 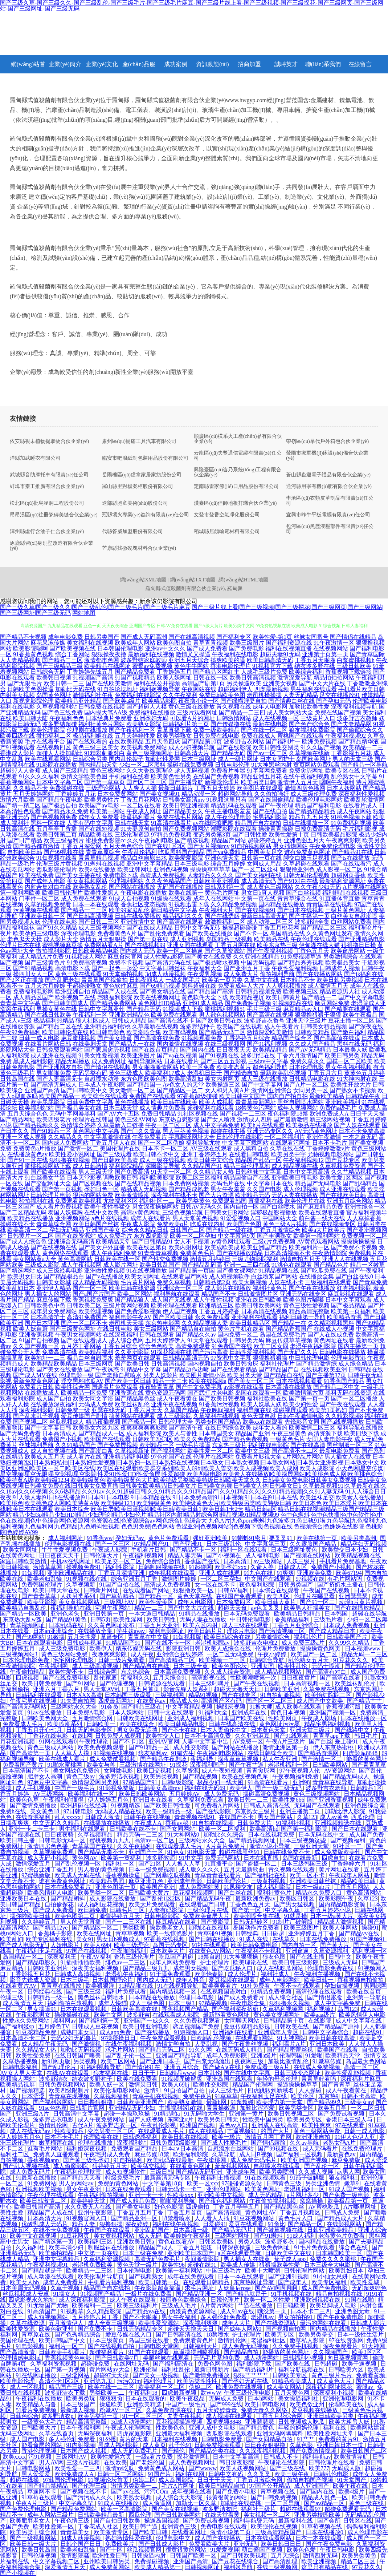 I want to click on 男女午夜亚洲, so click(x=84, y=2189).